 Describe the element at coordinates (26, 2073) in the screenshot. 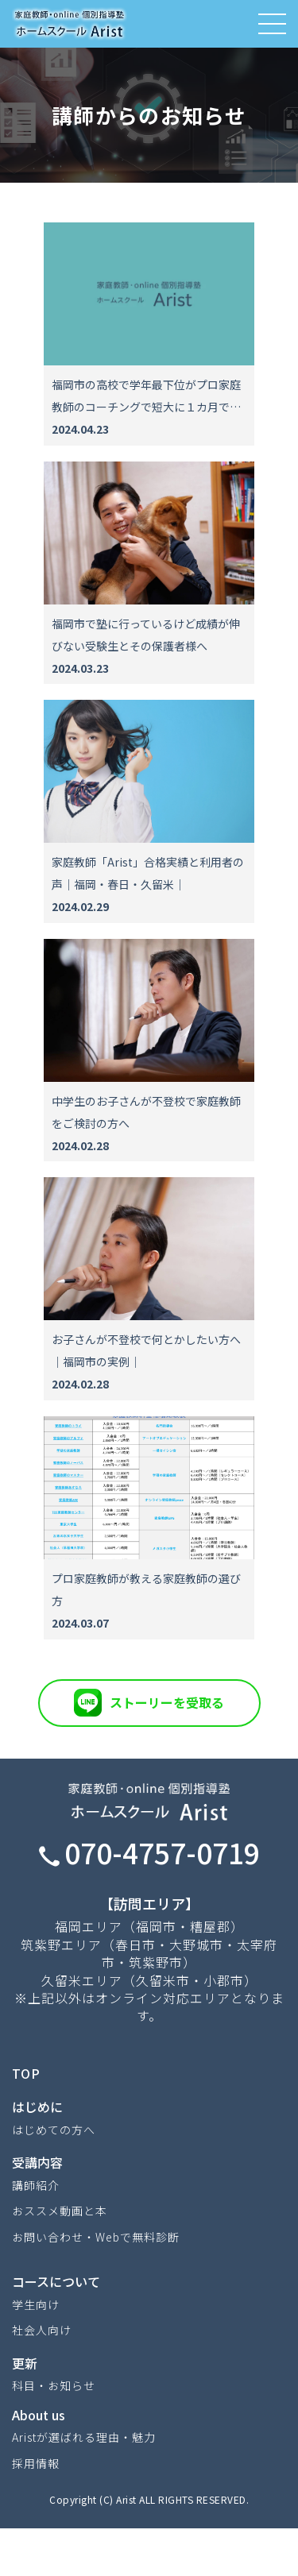

I see `TOP` at that location.